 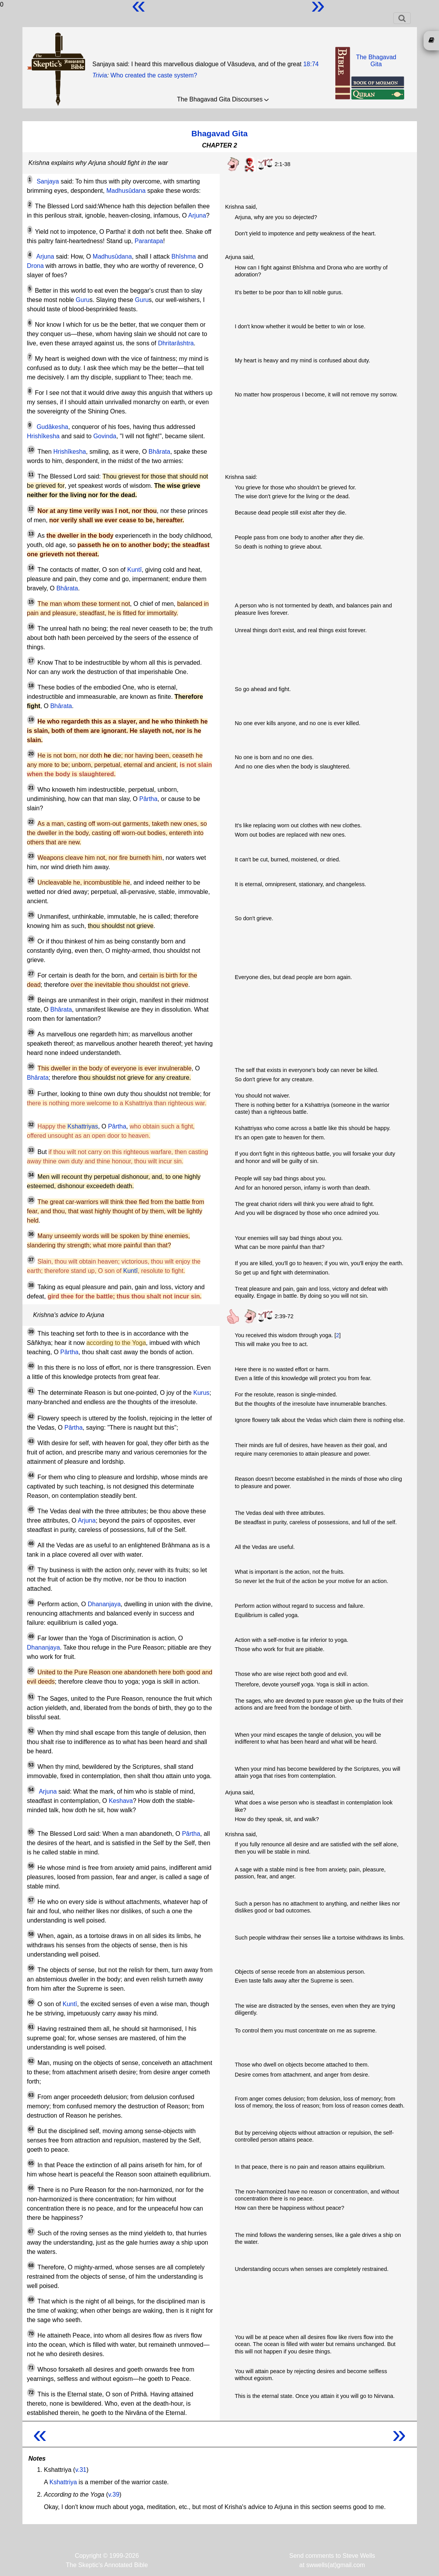 I want to click on 58, so click(x=31, y=1934).